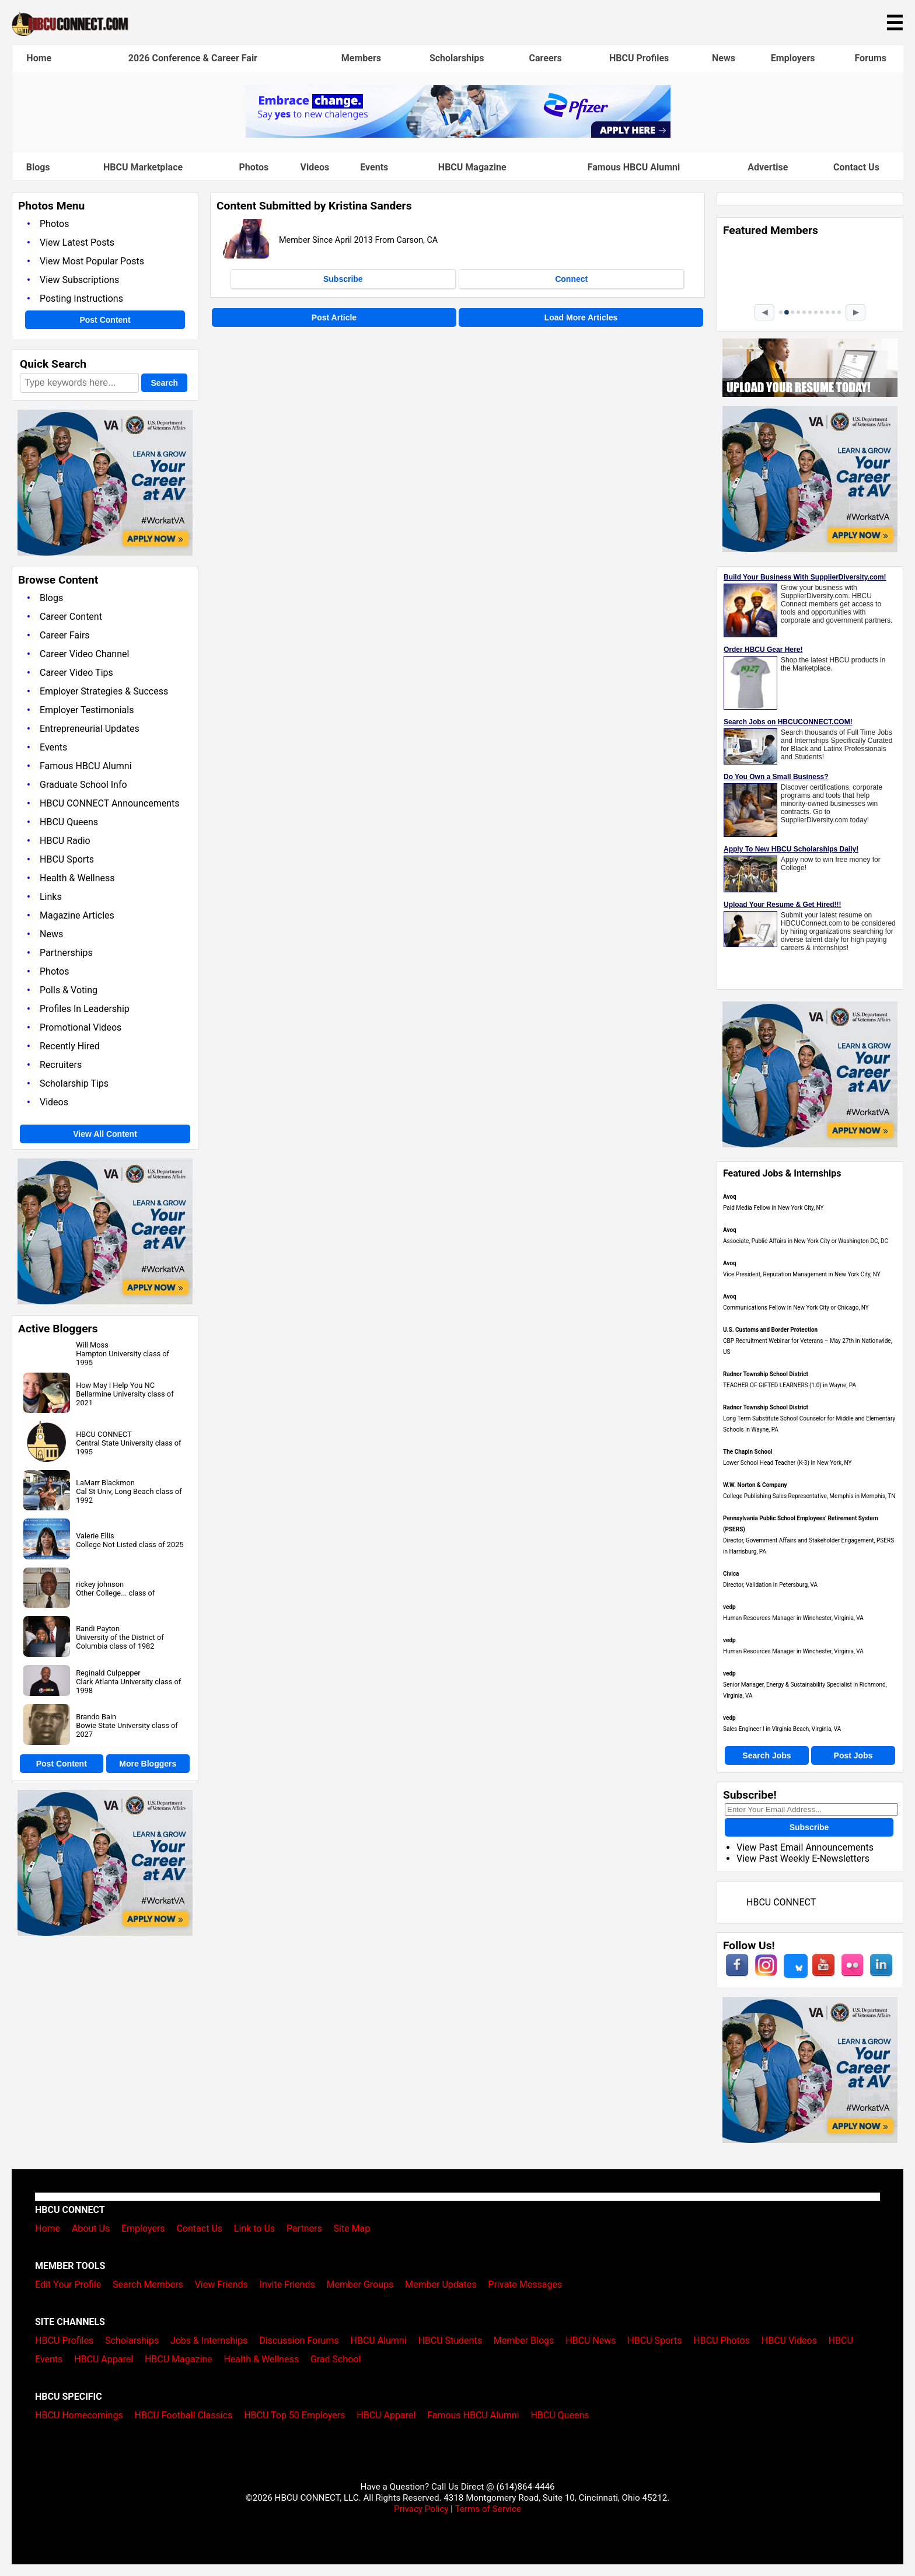 This screenshot has width=915, height=2576. What do you see at coordinates (65, 840) in the screenshot?
I see `HBCU Radio` at bounding box center [65, 840].